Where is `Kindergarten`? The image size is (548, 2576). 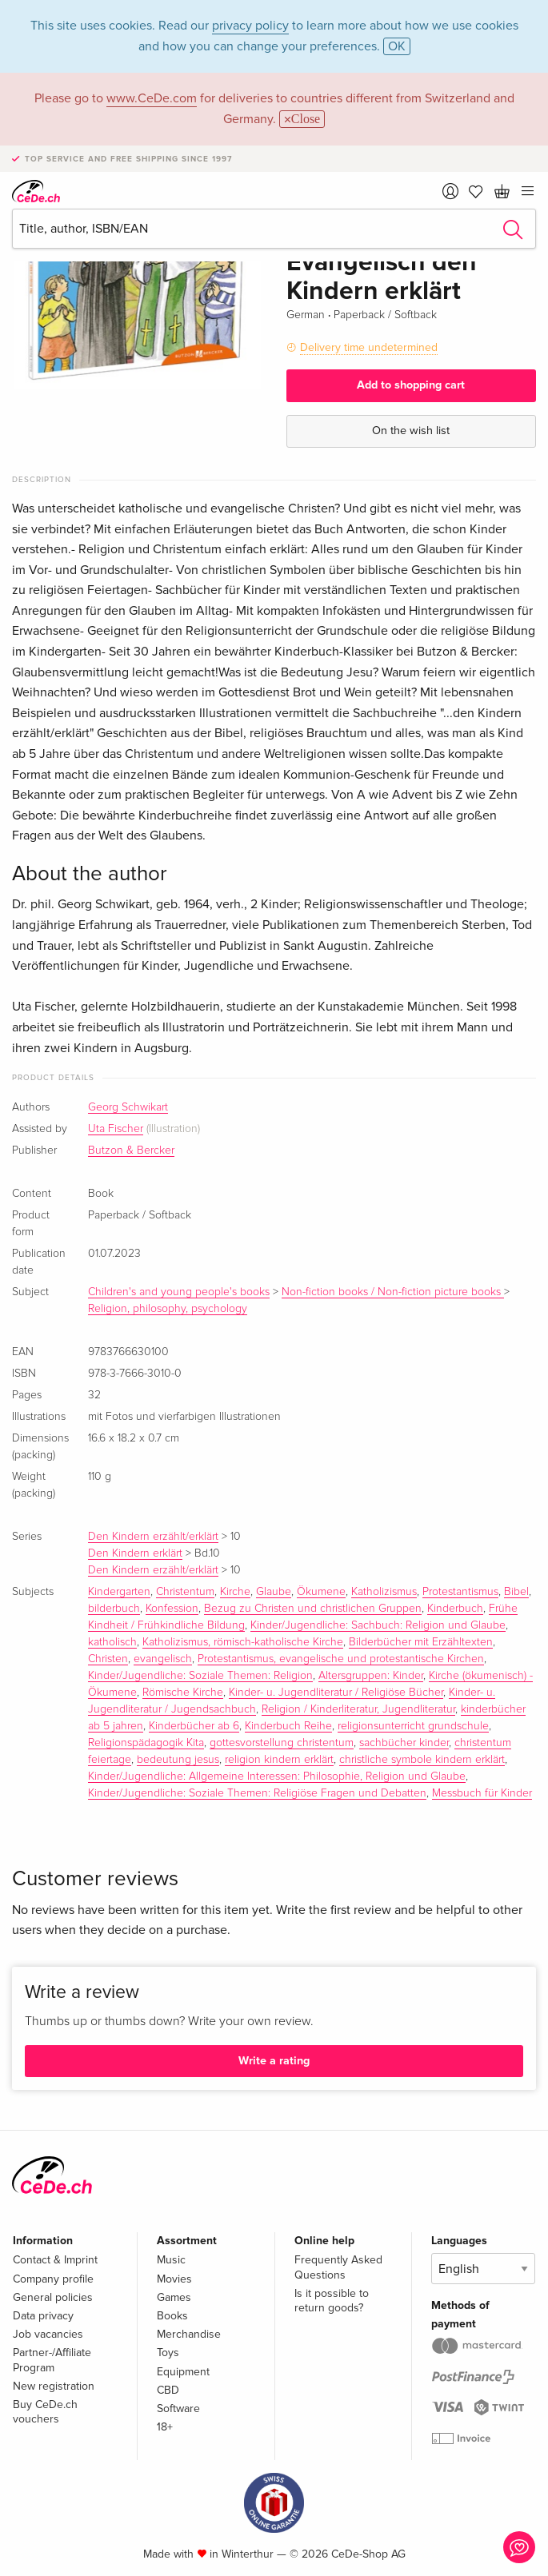 Kindergarten is located at coordinates (119, 1591).